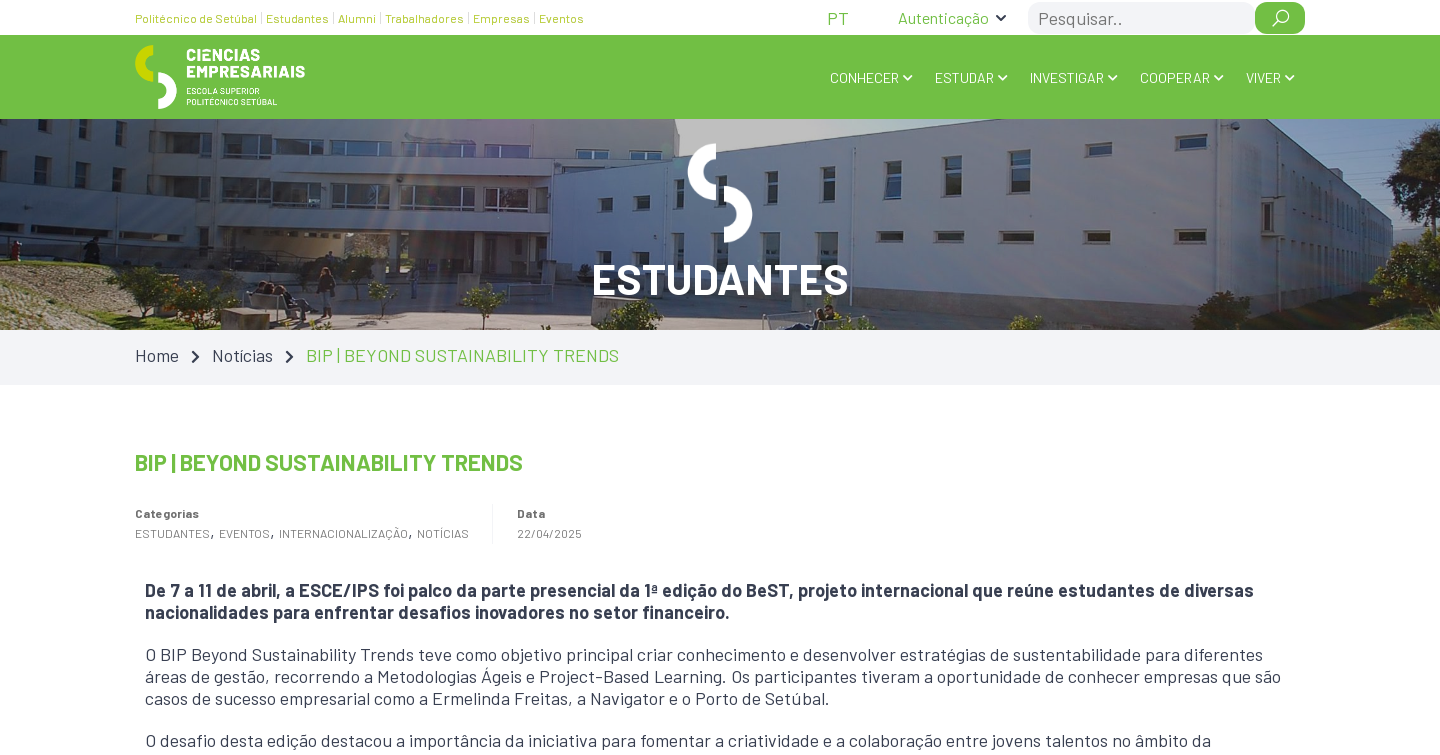 The width and height of the screenshot is (1440, 755). I want to click on INVESTIGAR, so click(1067, 77).